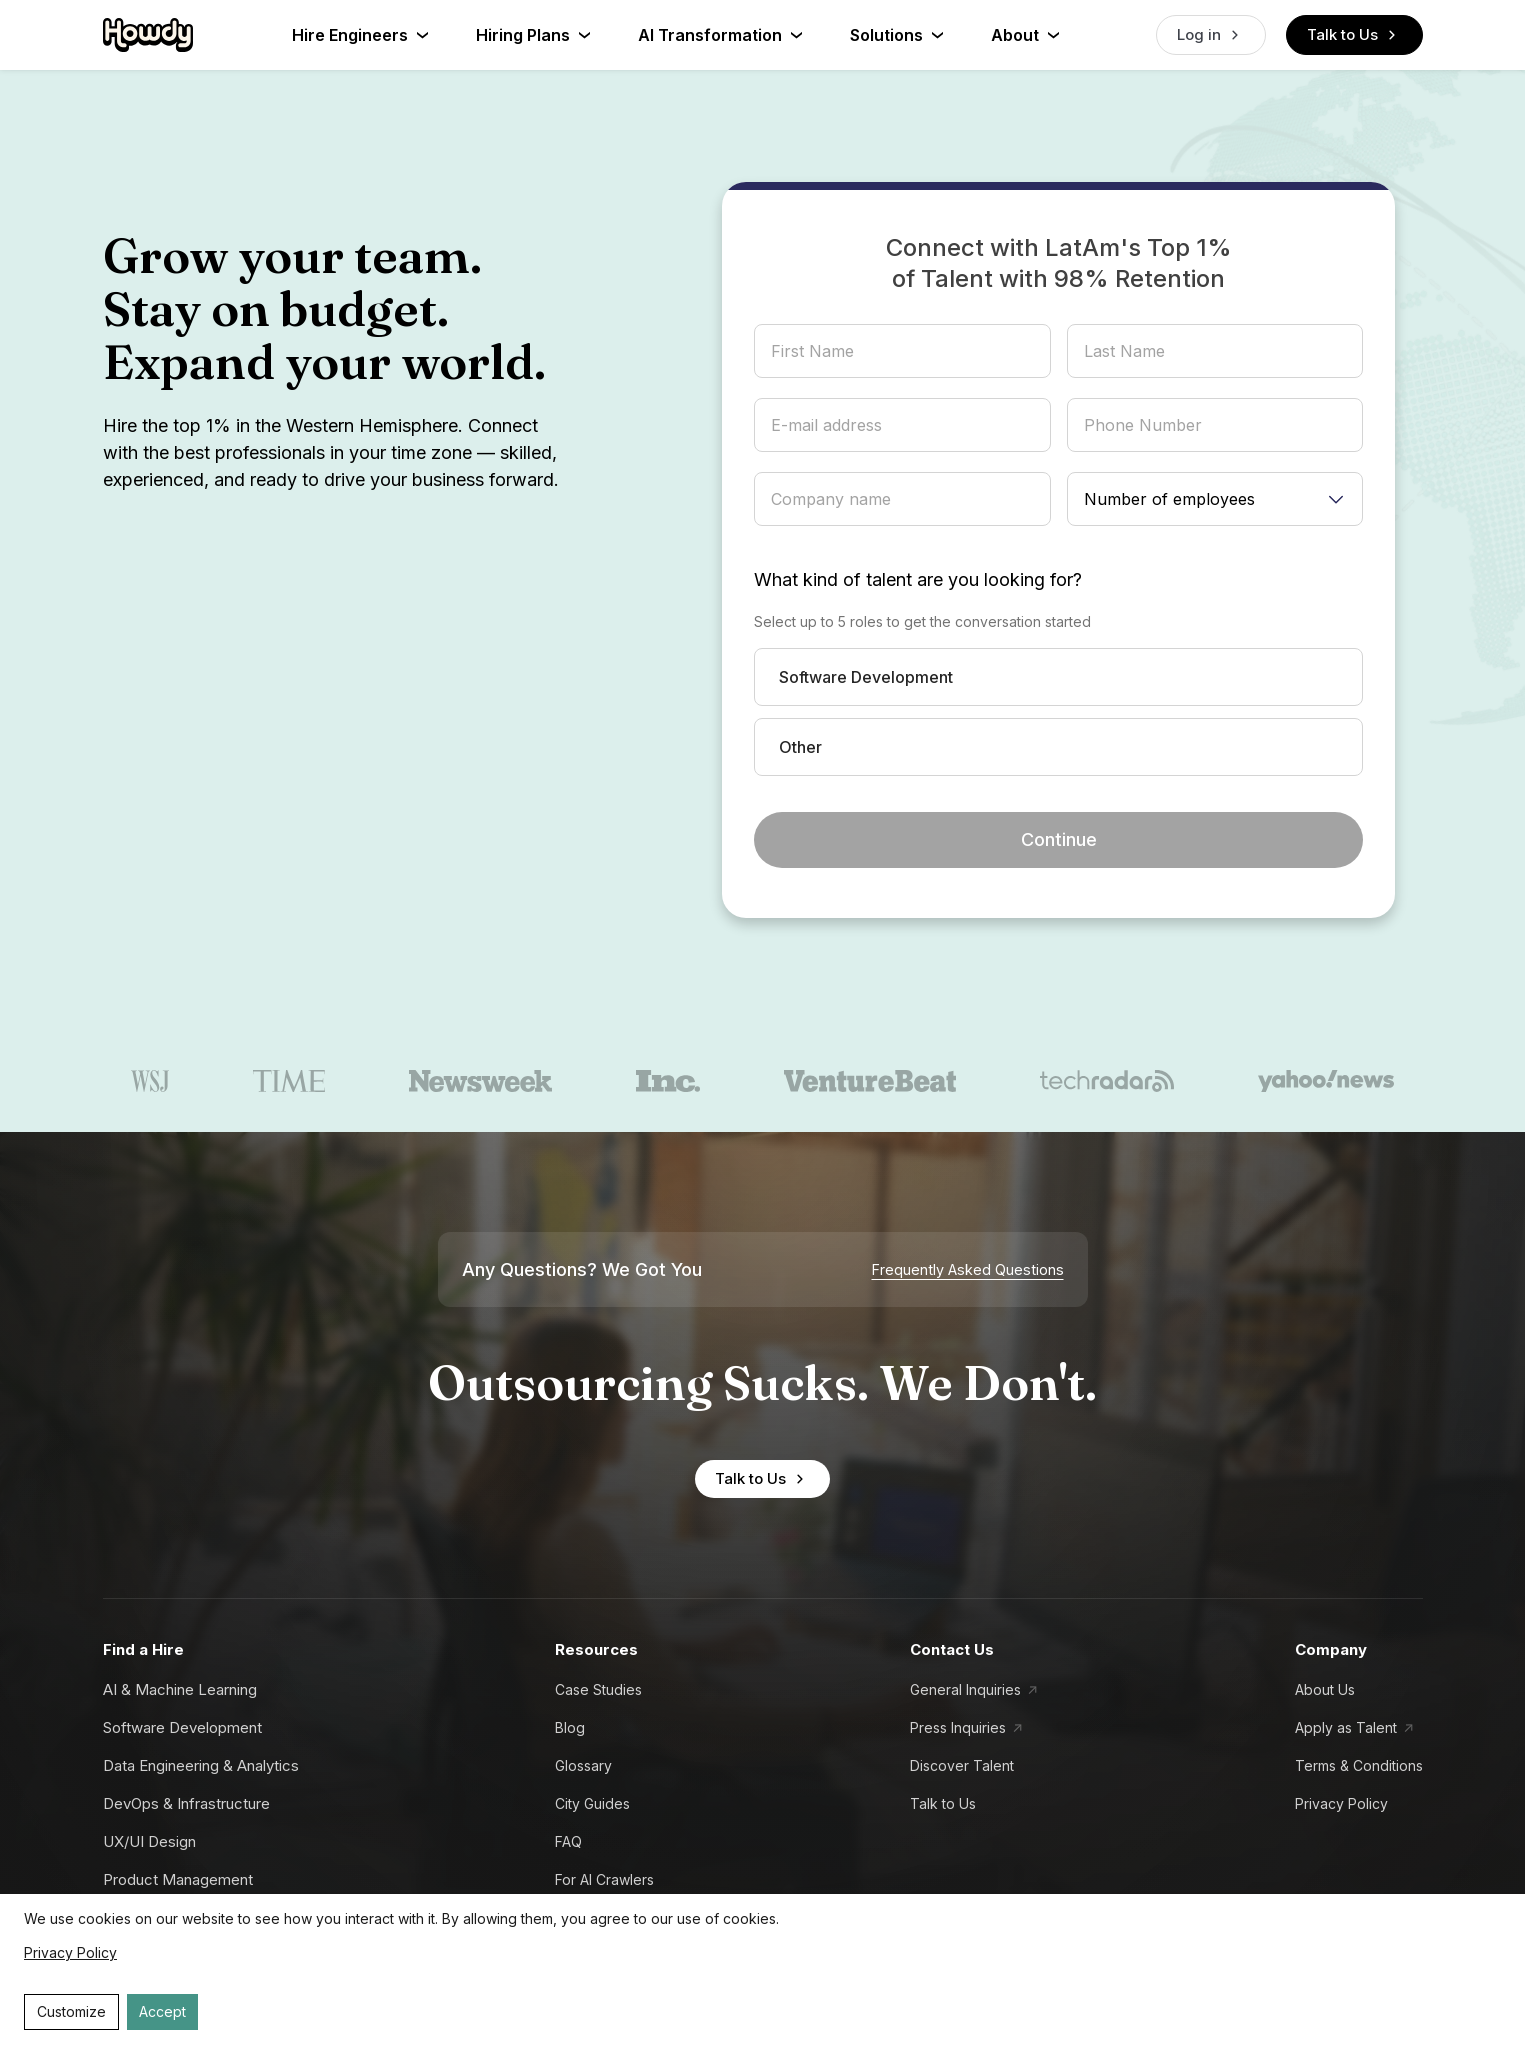  I want to click on Data Engineering & Analytics, so click(201, 1765).